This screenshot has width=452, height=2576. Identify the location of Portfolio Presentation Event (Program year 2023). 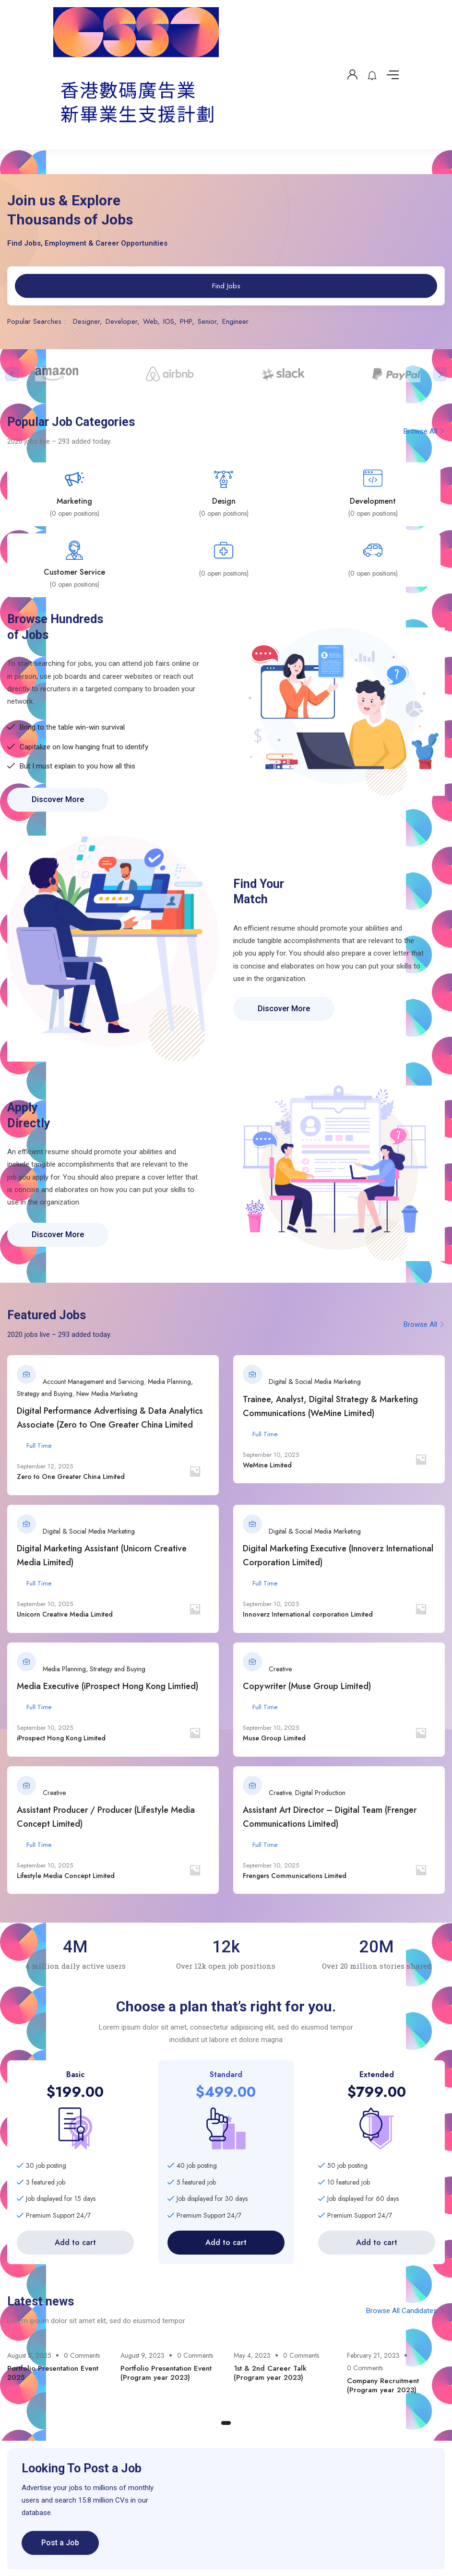
(166, 2373).